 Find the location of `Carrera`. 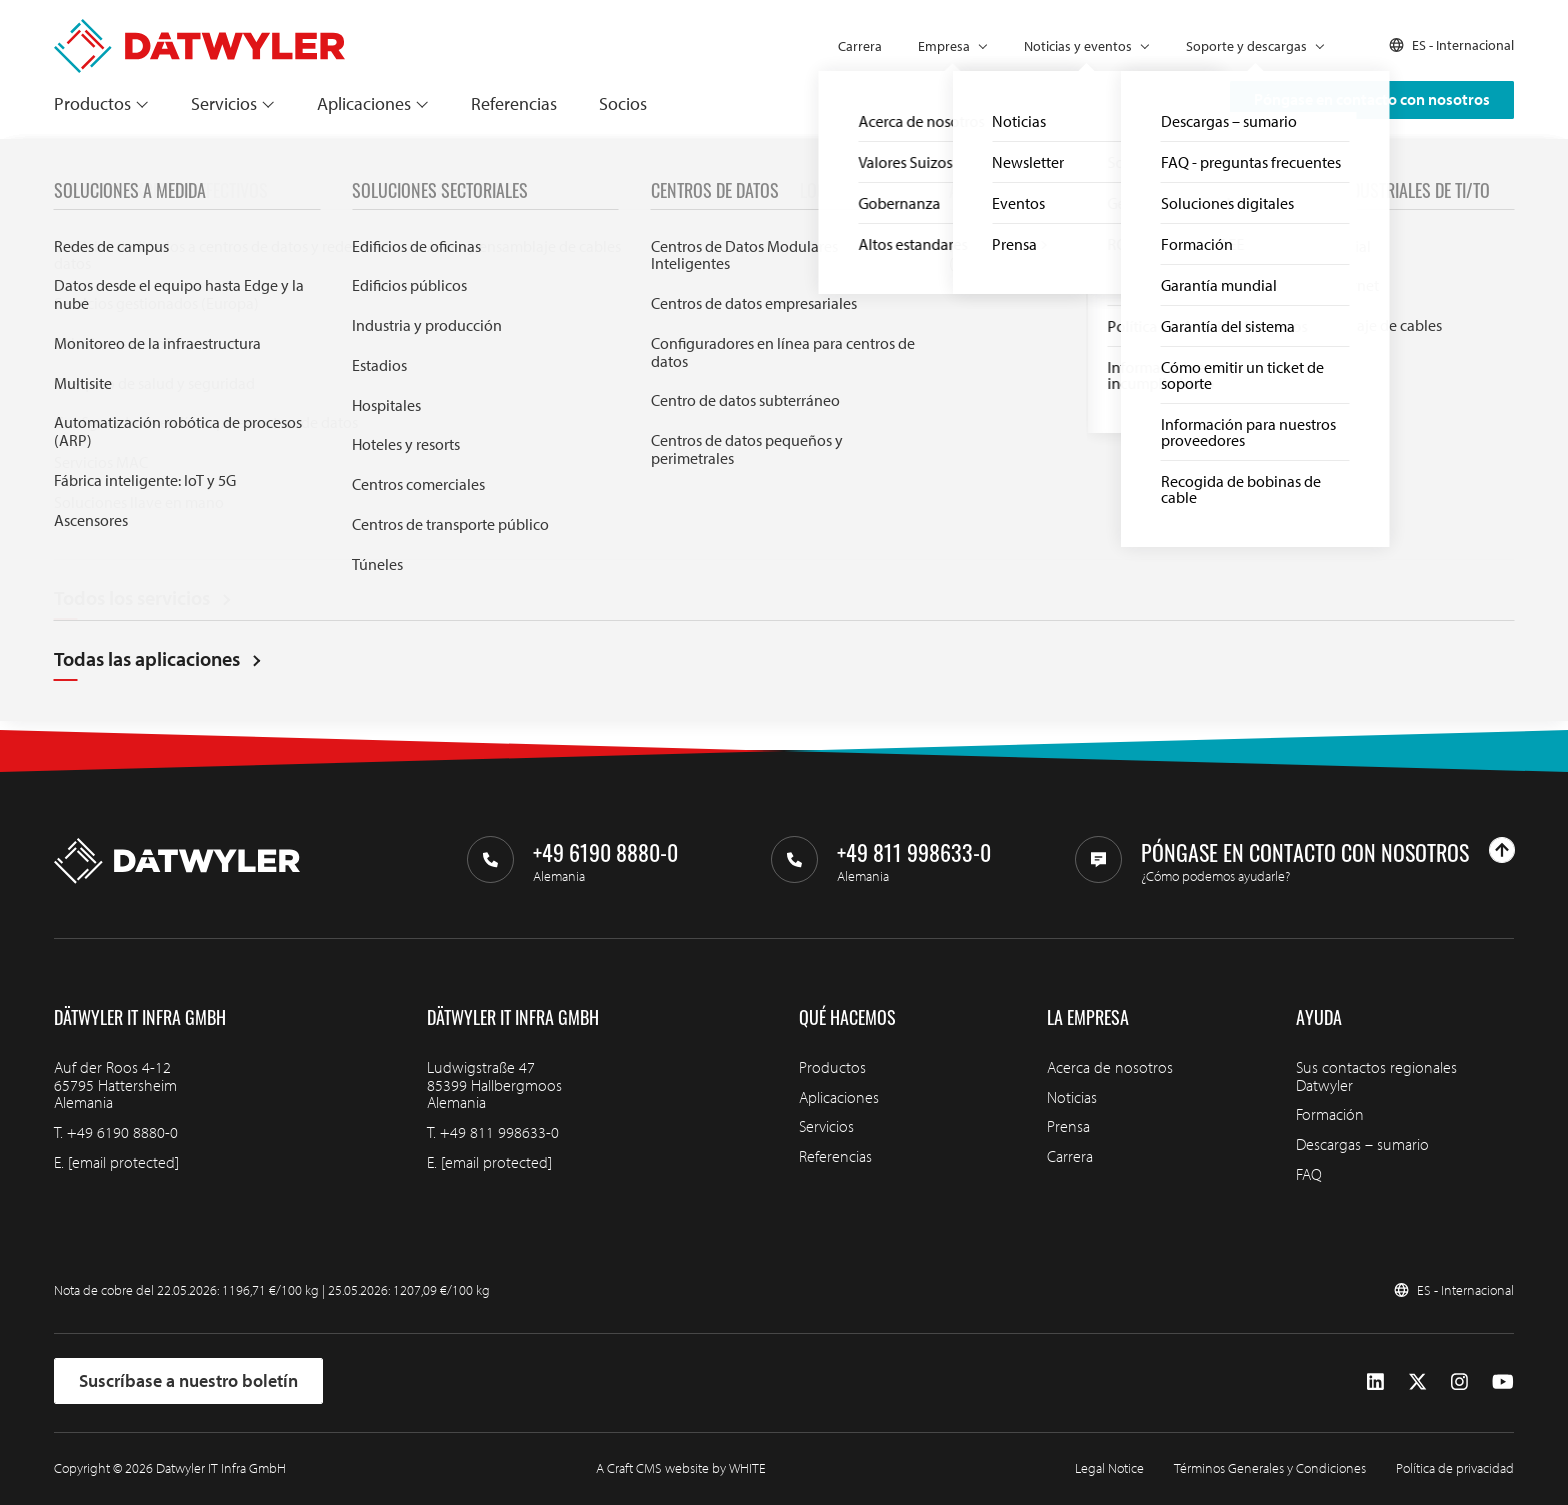

Carrera is located at coordinates (860, 46).